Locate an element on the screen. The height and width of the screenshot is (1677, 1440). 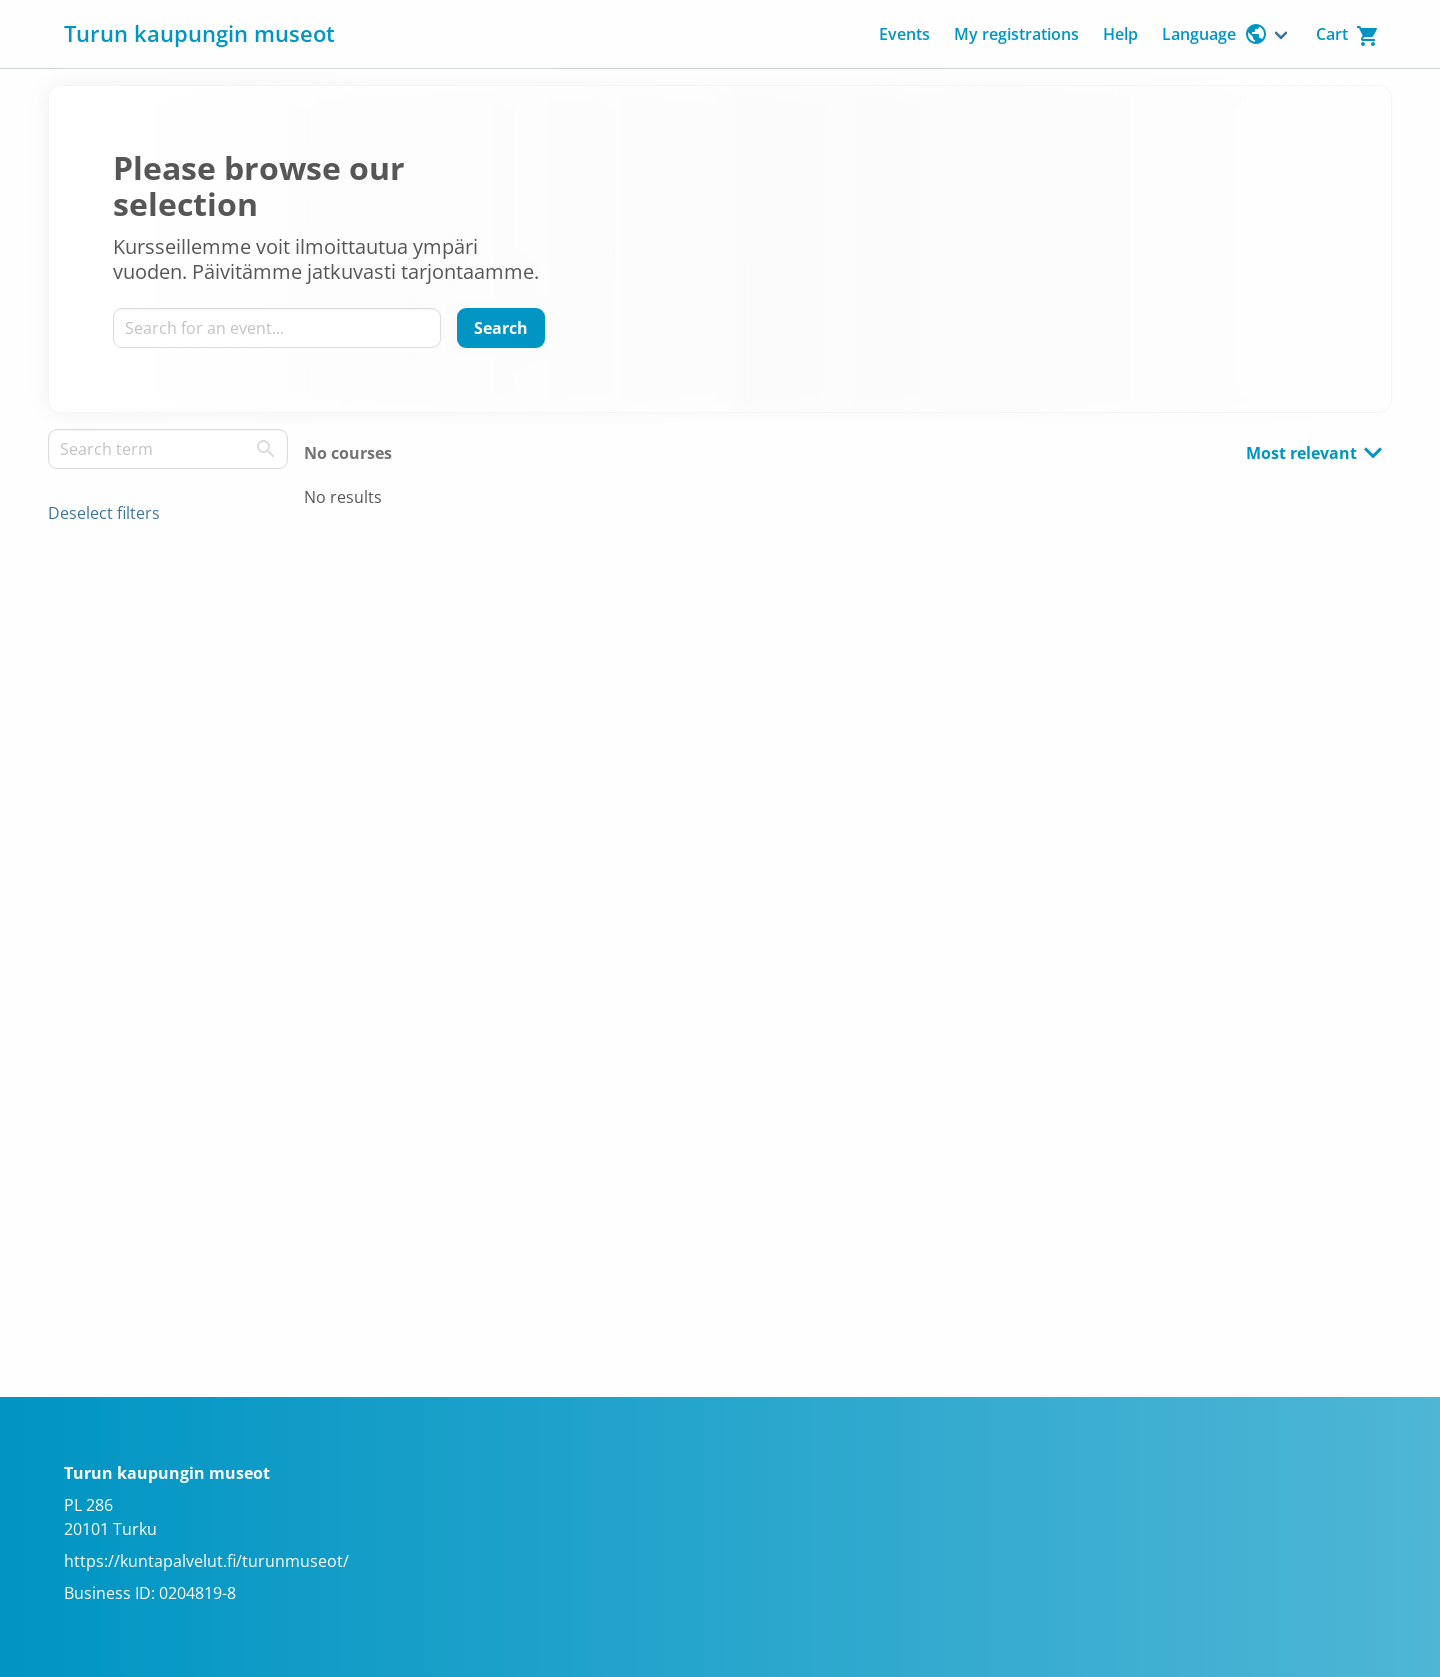
Help is located at coordinates (1120, 34).